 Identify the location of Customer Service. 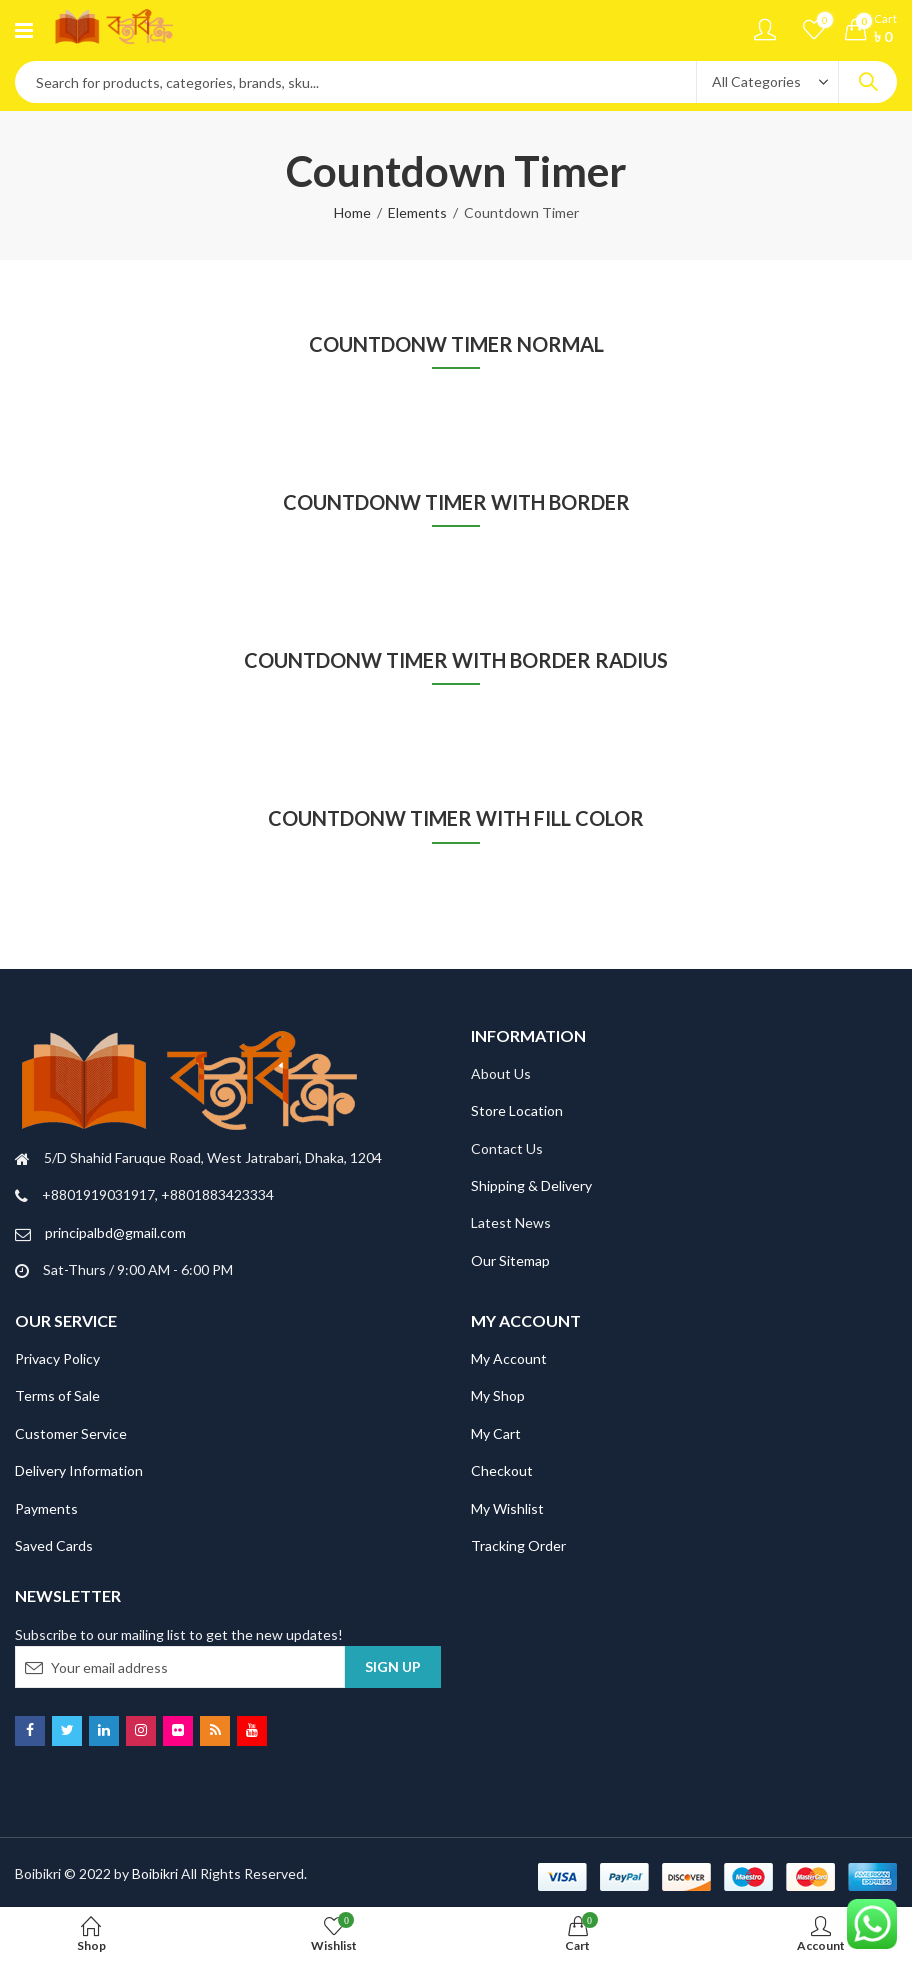
(71, 1433).